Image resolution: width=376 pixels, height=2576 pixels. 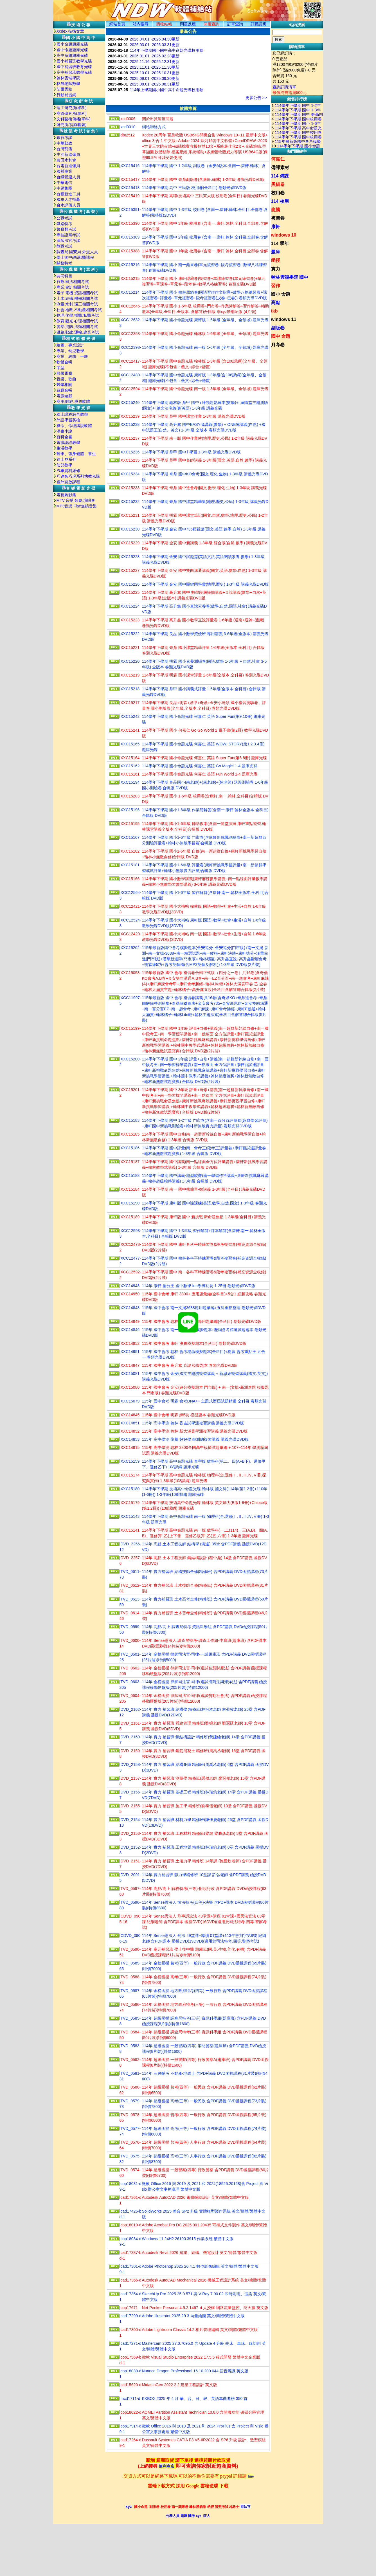 What do you see at coordinates (195, 2398) in the screenshot?
I see `KKBOX 2025 年 4 月 華、台、日、韓、英語單曲週榜 350 首` at bounding box center [195, 2398].